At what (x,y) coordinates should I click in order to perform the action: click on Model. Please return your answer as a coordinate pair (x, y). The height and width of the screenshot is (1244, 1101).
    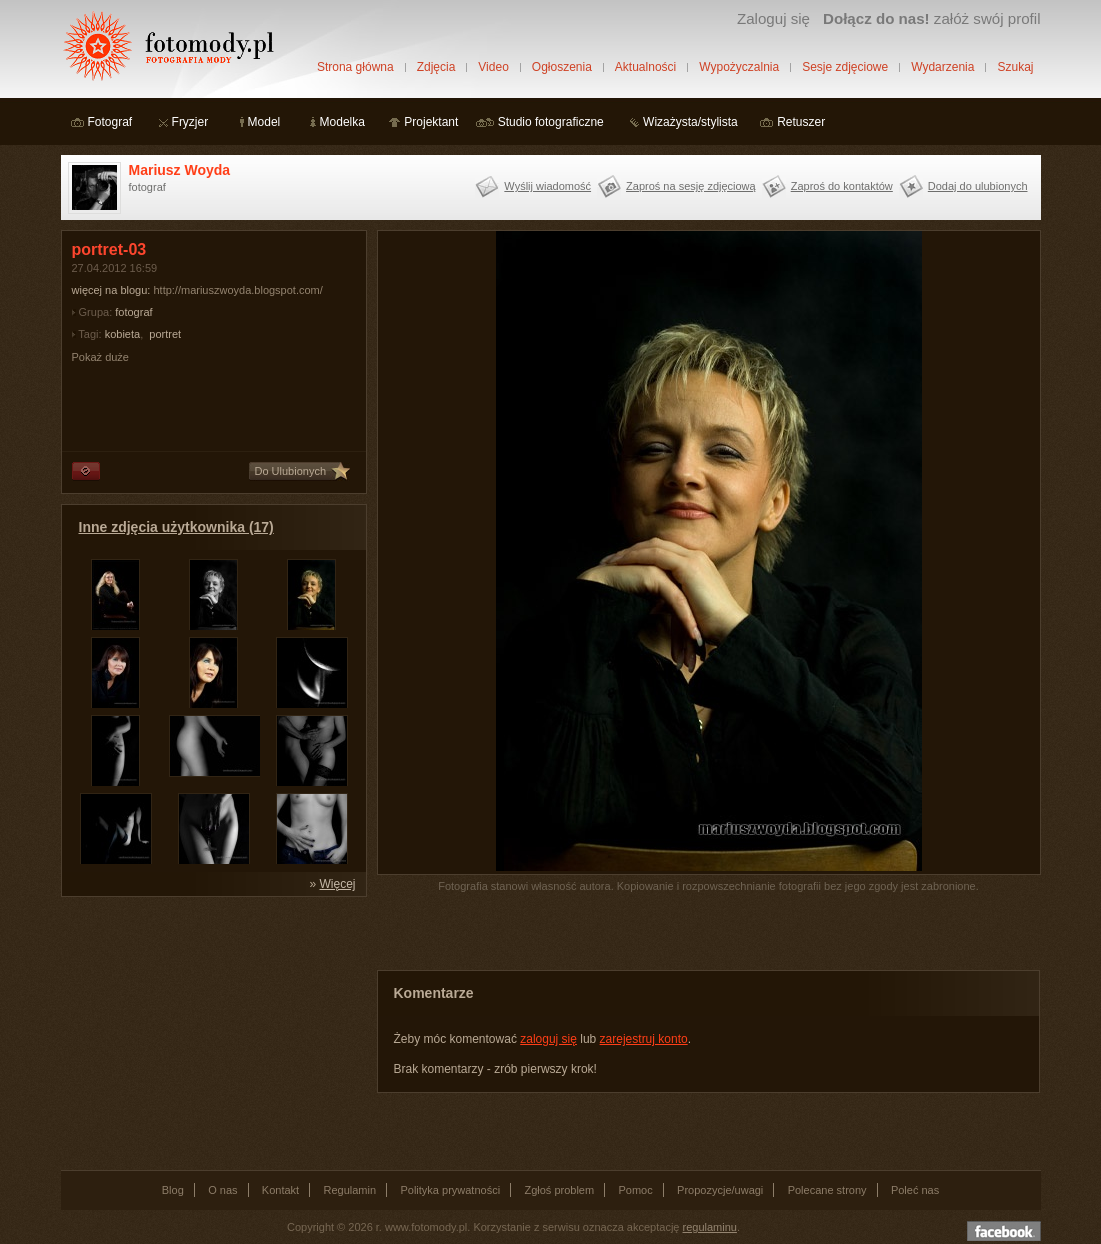
    Looking at the image, I should click on (264, 122).